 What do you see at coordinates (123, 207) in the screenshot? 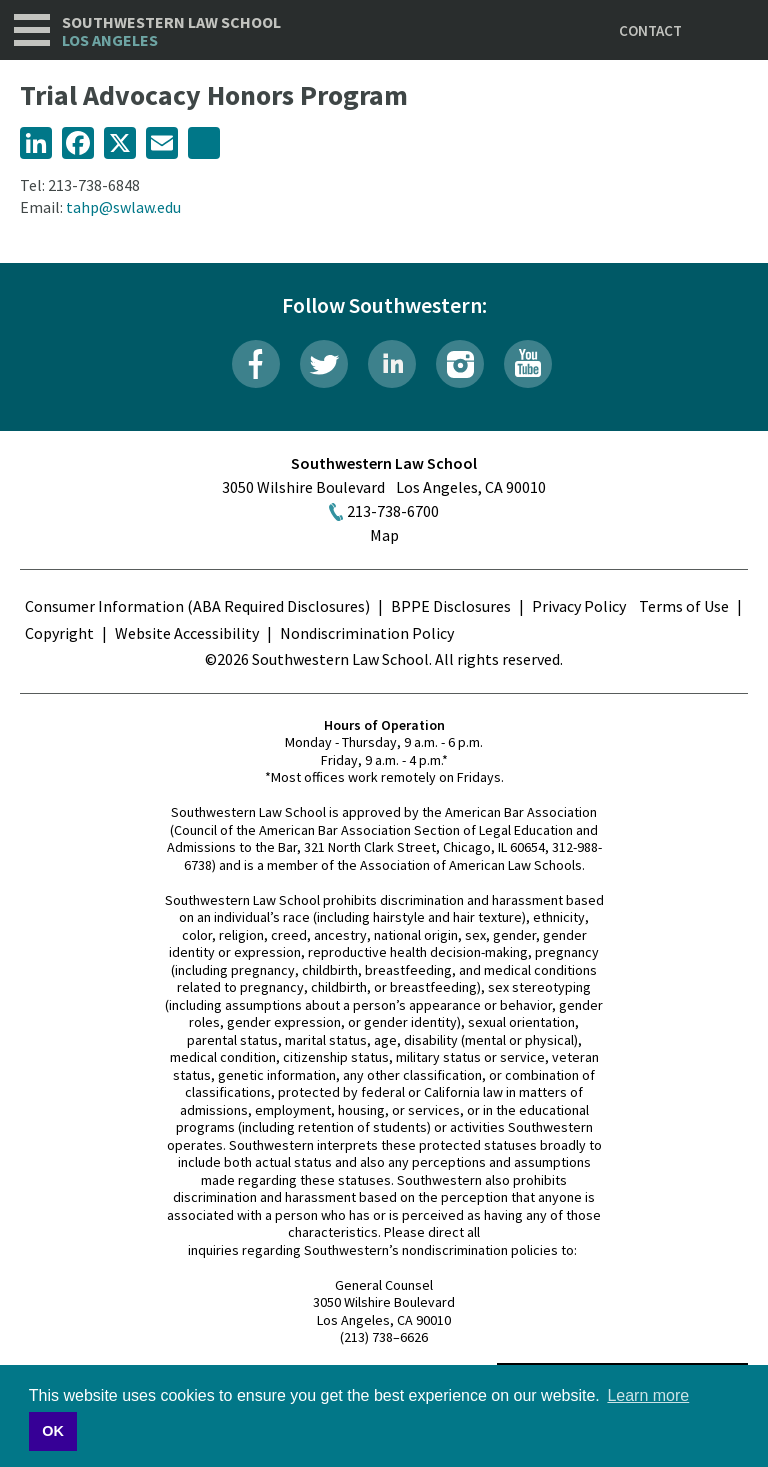
I see `tahp@swlaw.edu` at bounding box center [123, 207].